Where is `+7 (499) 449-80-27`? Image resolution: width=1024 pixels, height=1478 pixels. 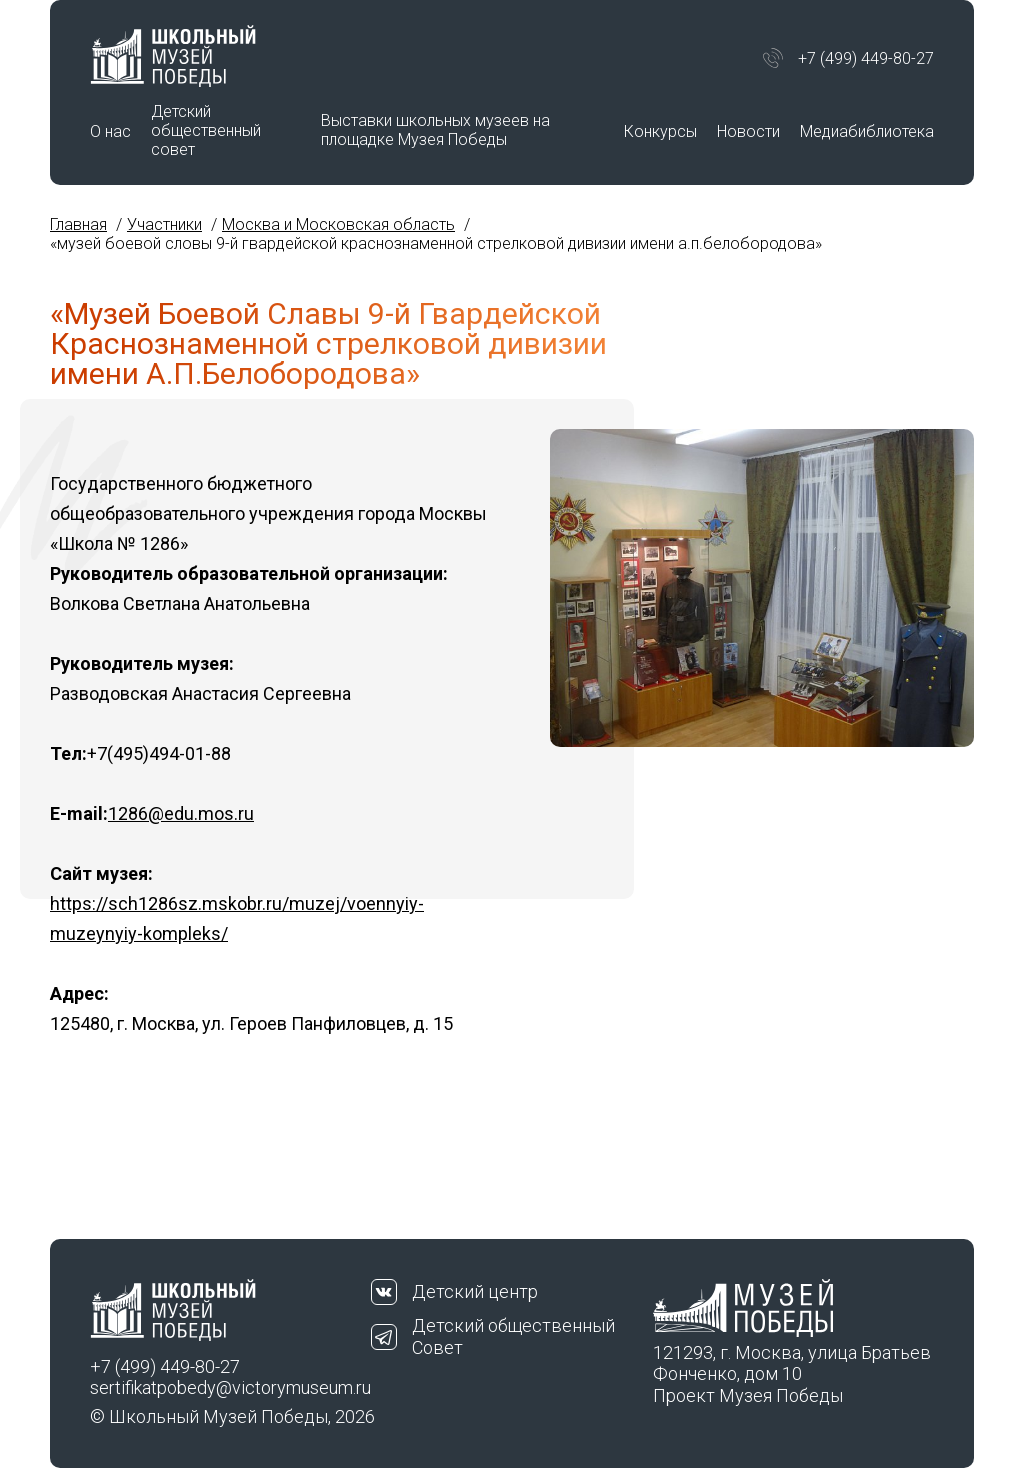 +7 (499) 449-80-27 is located at coordinates (866, 58).